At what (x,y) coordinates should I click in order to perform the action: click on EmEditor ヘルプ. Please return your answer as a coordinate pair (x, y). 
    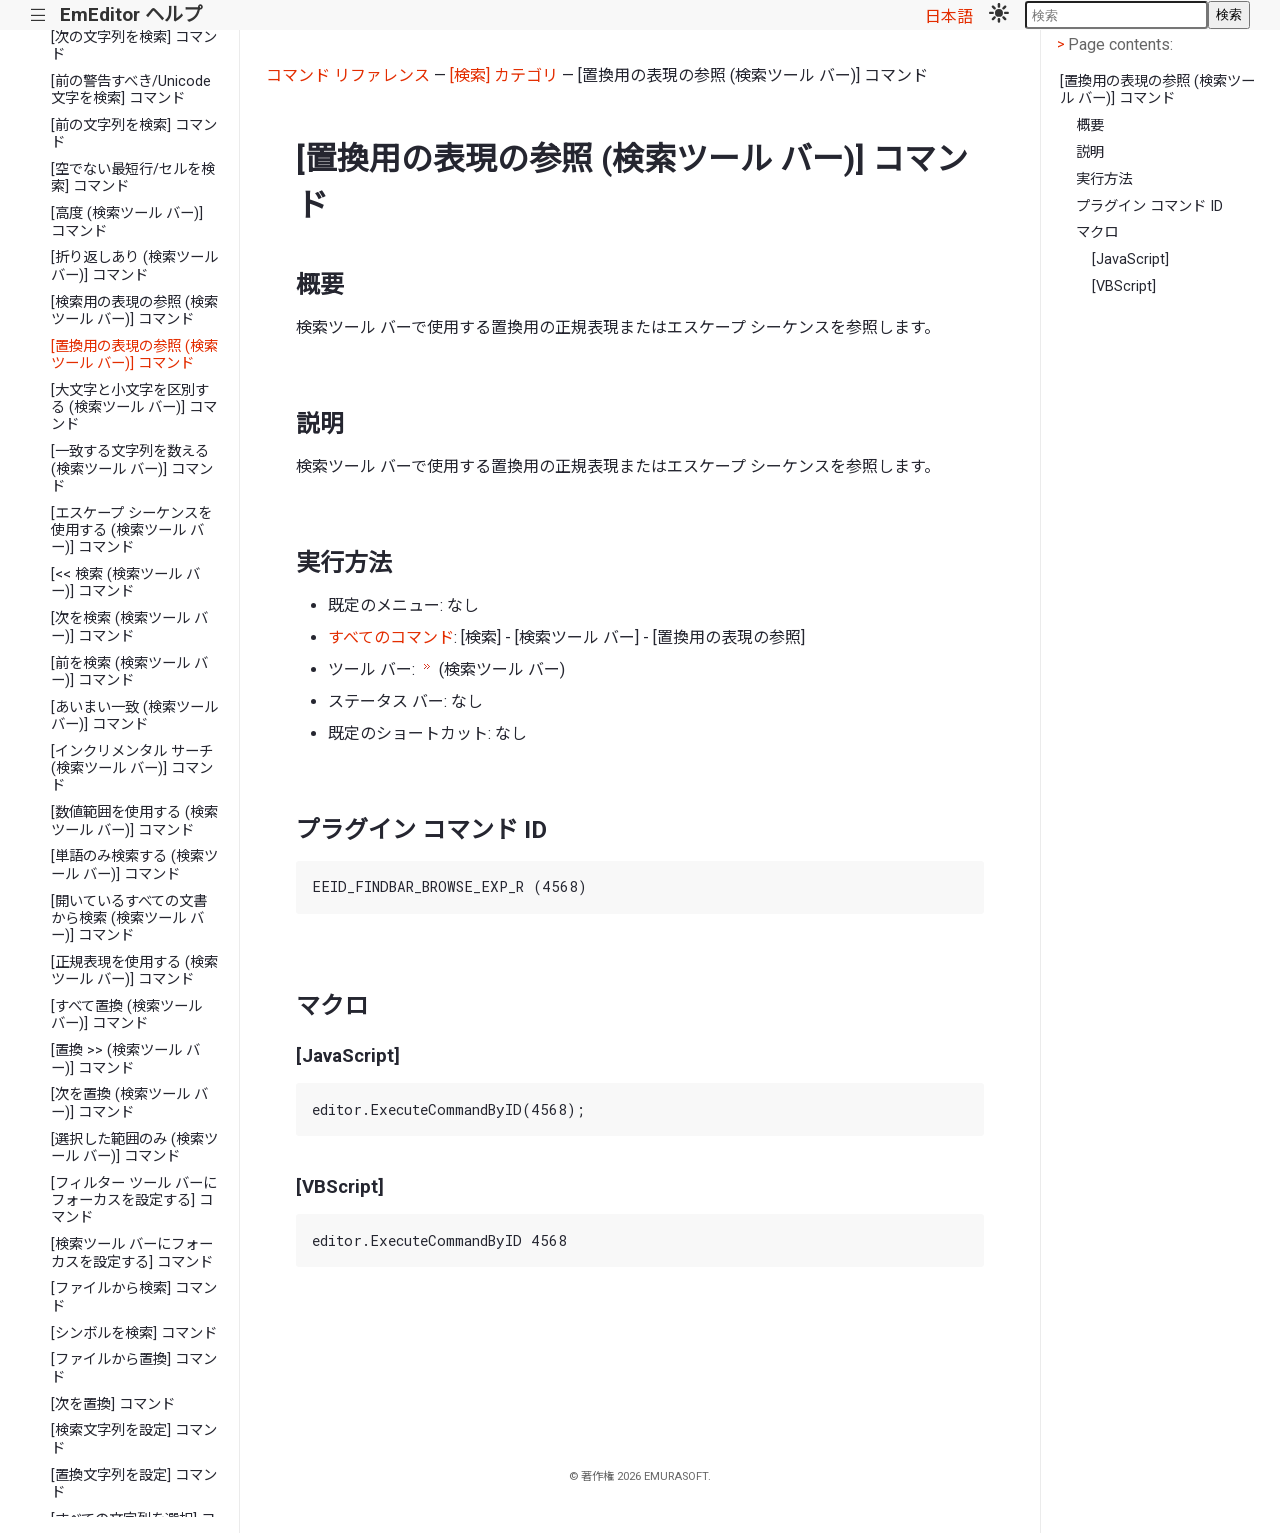
    Looking at the image, I should click on (131, 14).